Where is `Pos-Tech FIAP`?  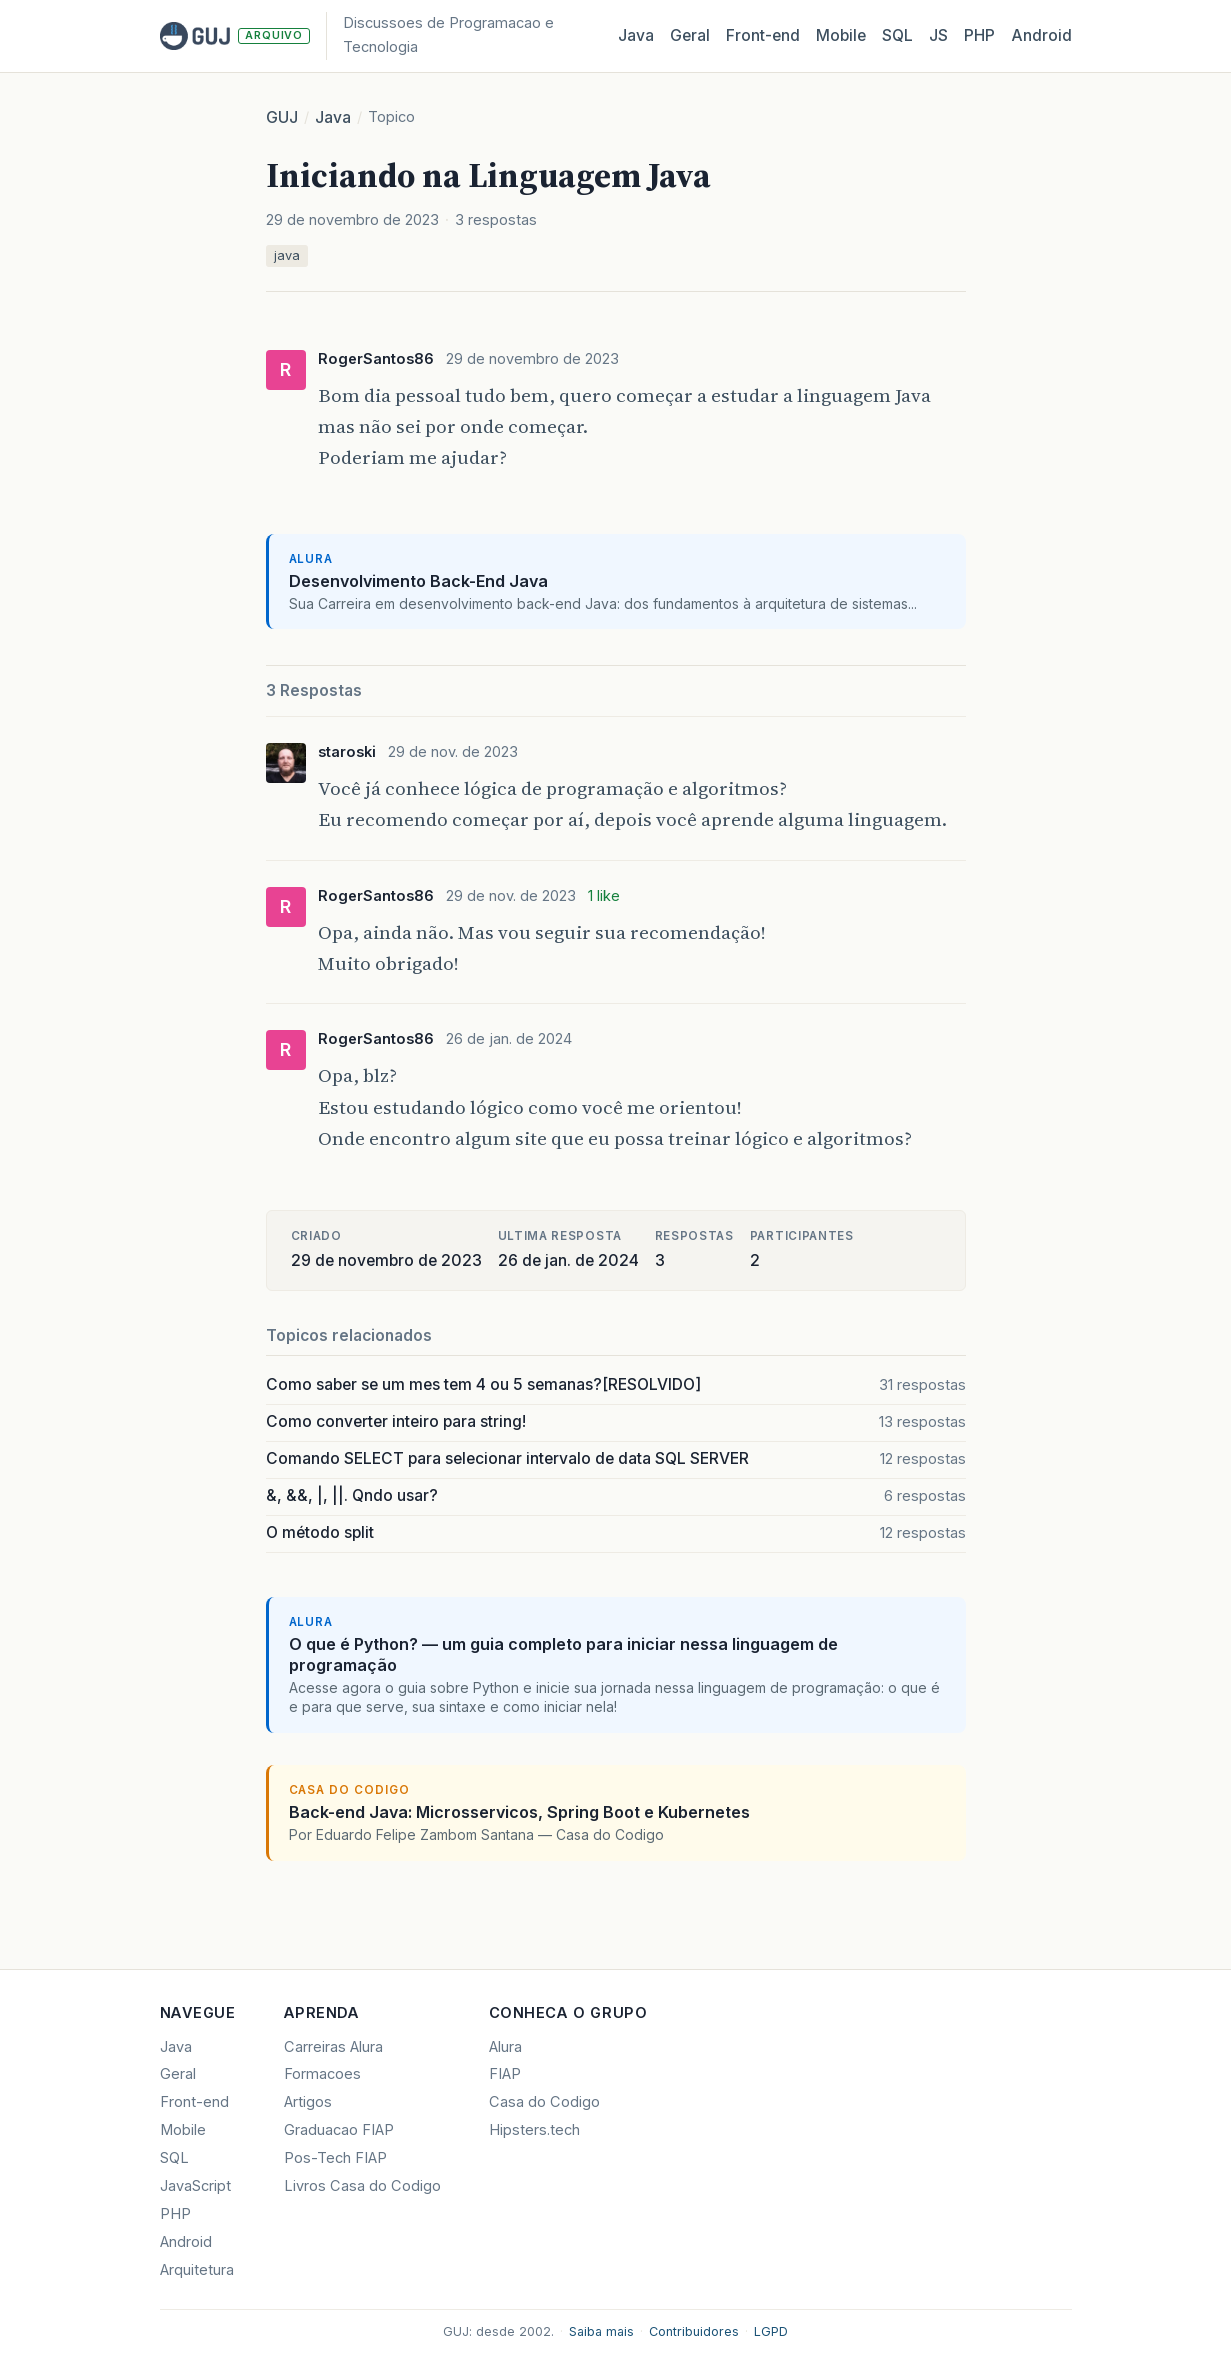
Pos-Tech FIAP is located at coordinates (335, 2158).